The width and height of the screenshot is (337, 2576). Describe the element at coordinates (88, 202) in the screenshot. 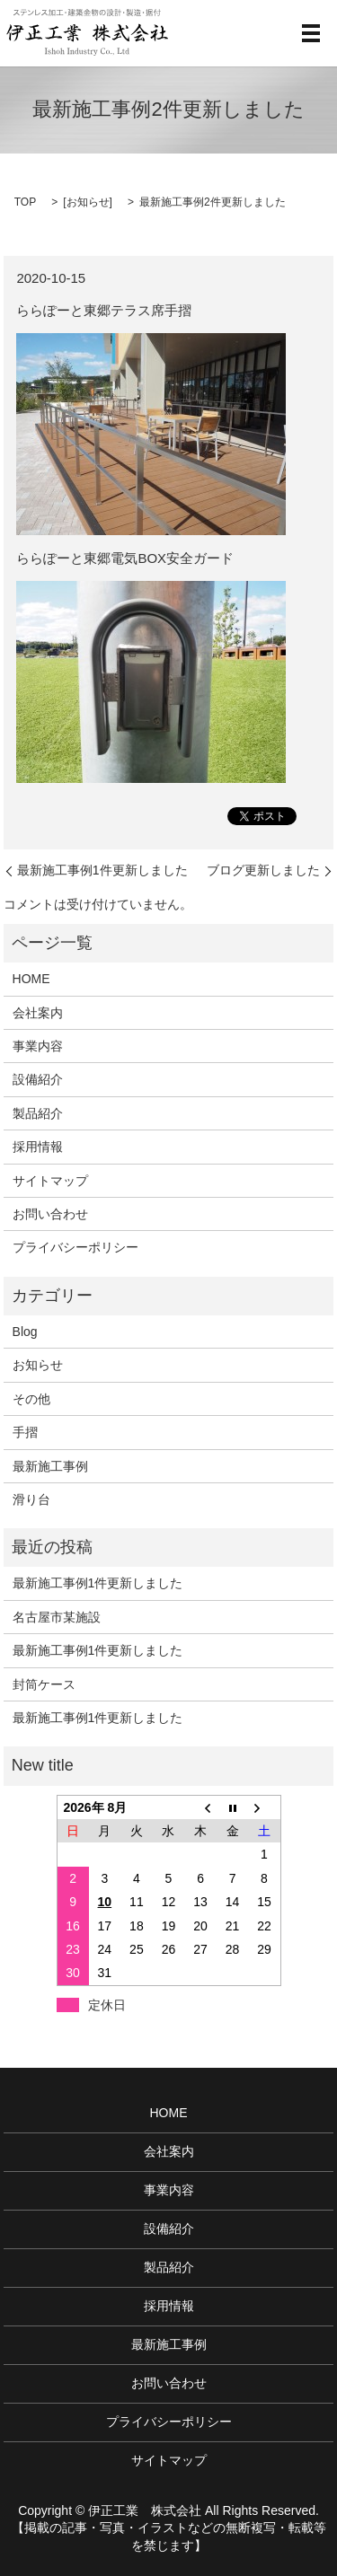

I see `お知らせ` at that location.